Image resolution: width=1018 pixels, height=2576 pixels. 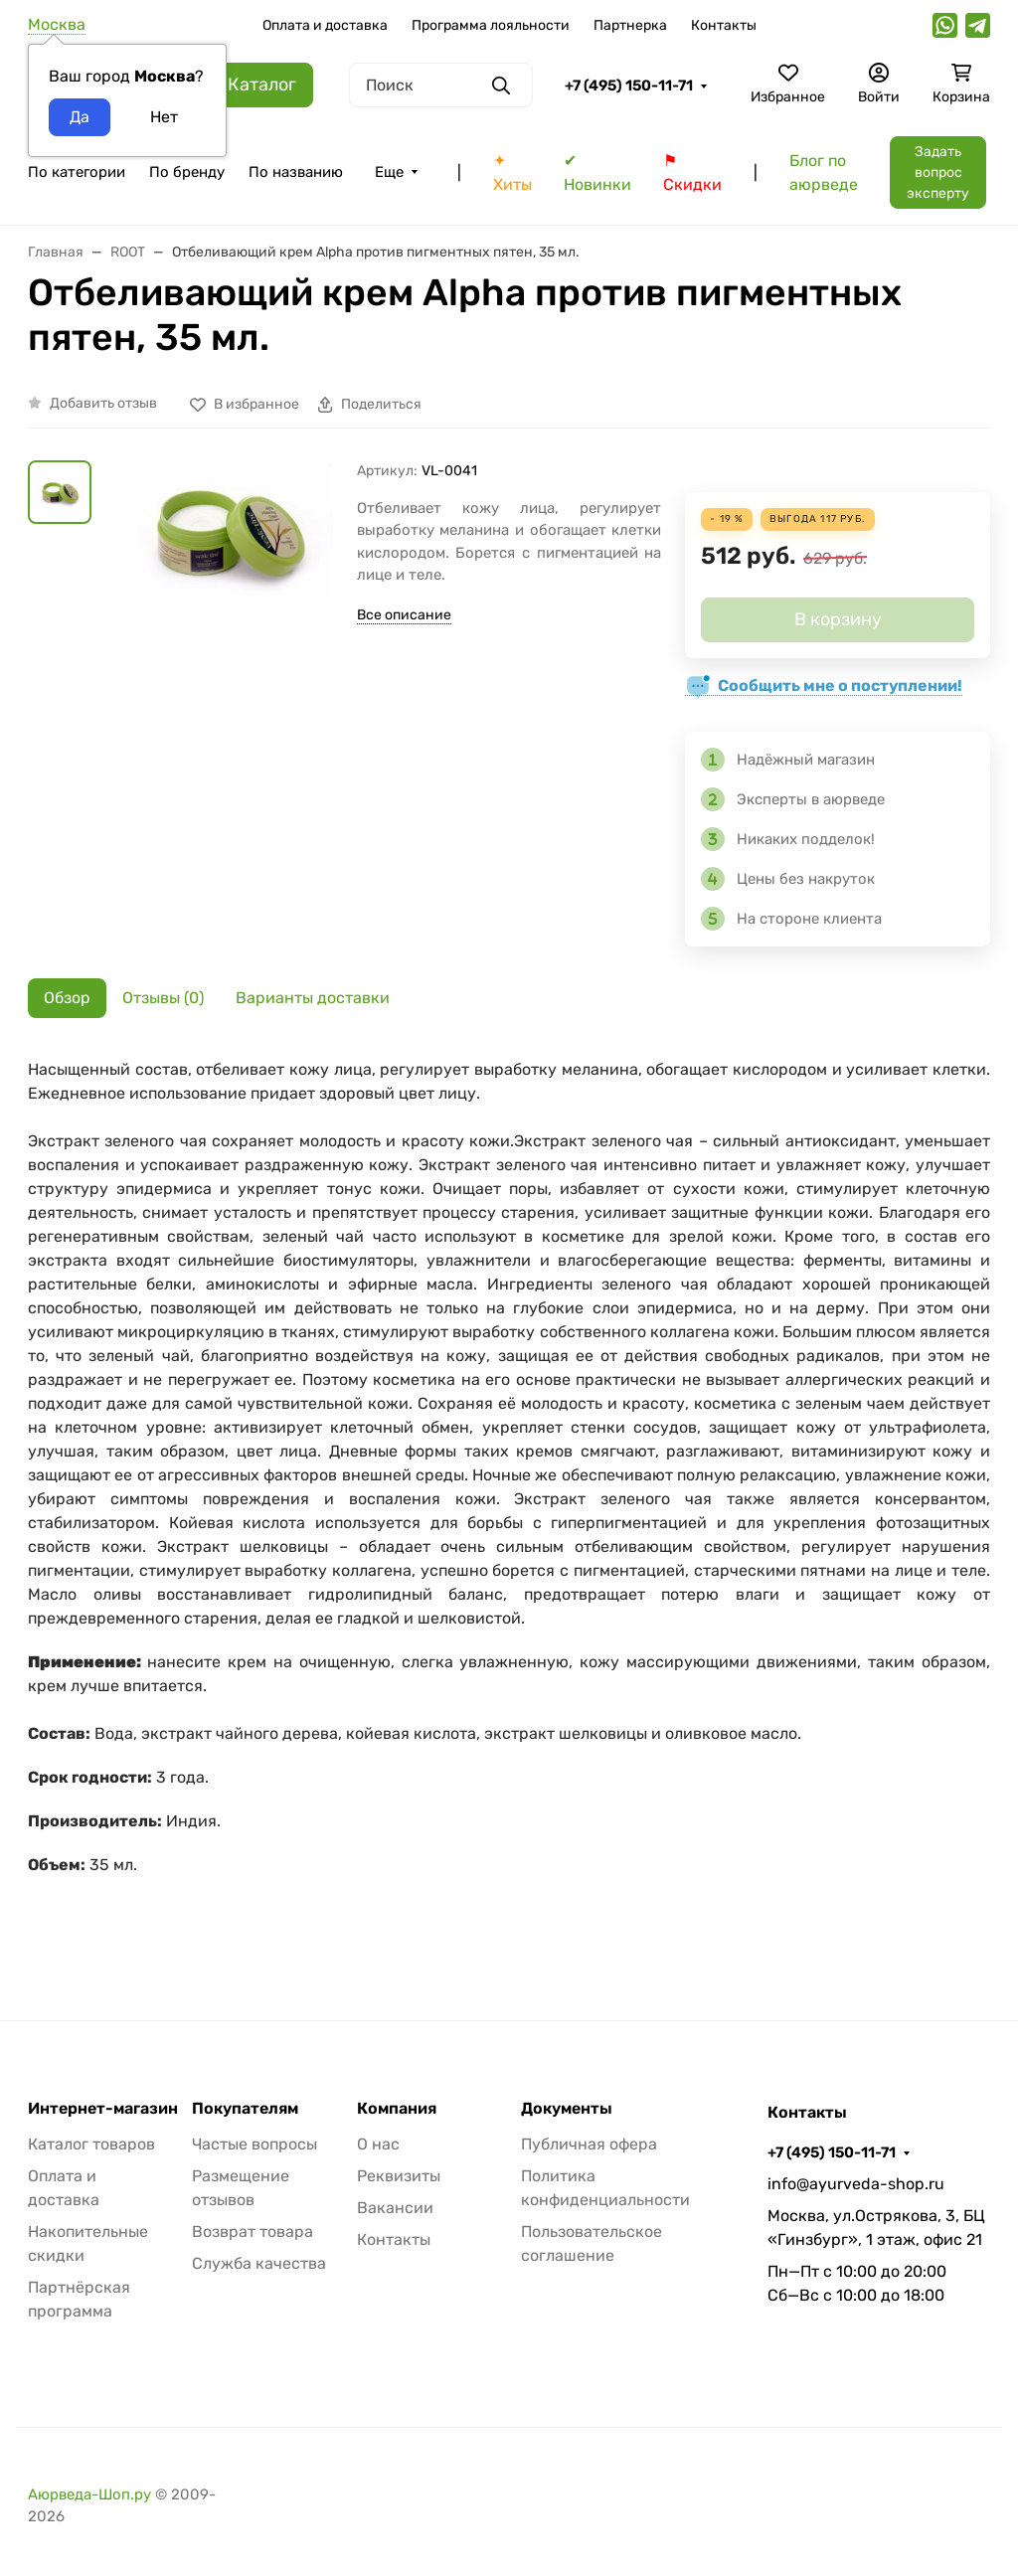 I want to click on Аюрведа-Шоп.ру, so click(x=89, y=2494).